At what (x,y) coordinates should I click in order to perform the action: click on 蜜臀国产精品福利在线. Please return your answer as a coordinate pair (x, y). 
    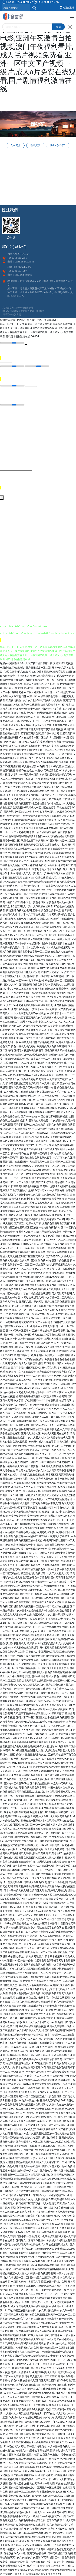
    Looking at the image, I should click on (58, 2565).